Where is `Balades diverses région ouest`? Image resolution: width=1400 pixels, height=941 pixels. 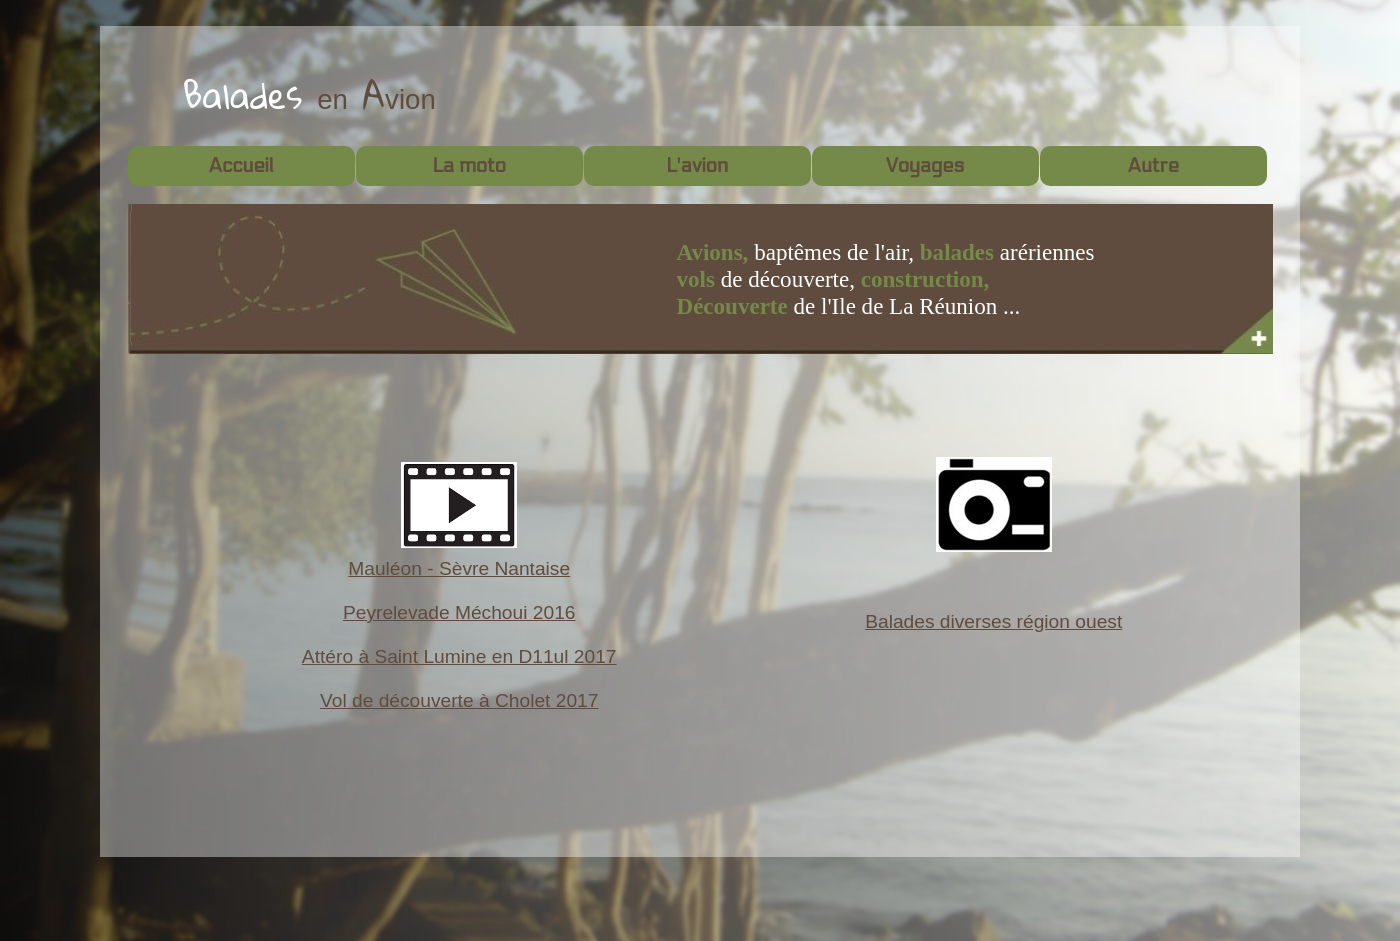 Balades diverses région ouest is located at coordinates (993, 621).